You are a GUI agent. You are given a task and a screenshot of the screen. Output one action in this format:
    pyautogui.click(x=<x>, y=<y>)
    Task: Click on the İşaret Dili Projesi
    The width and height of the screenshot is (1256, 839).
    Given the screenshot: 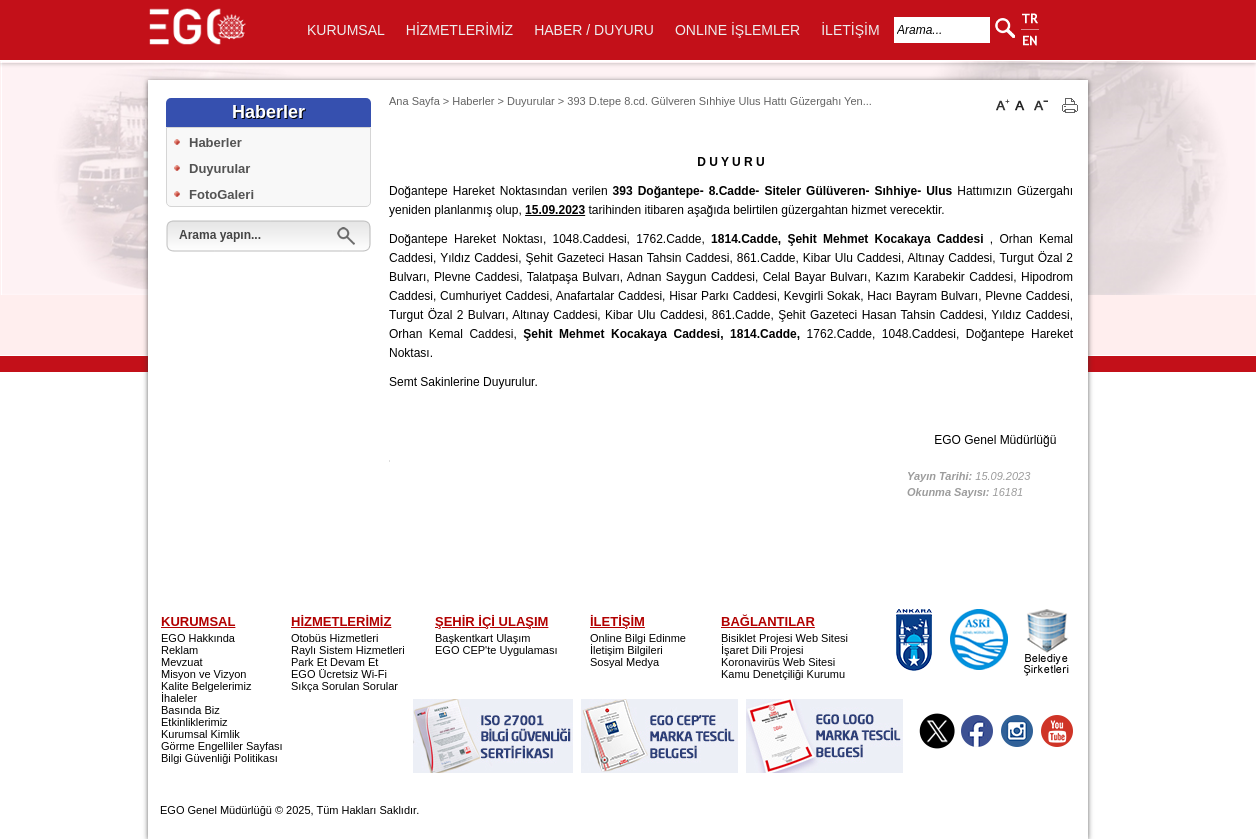 What is the action you would take?
    pyautogui.click(x=762, y=650)
    